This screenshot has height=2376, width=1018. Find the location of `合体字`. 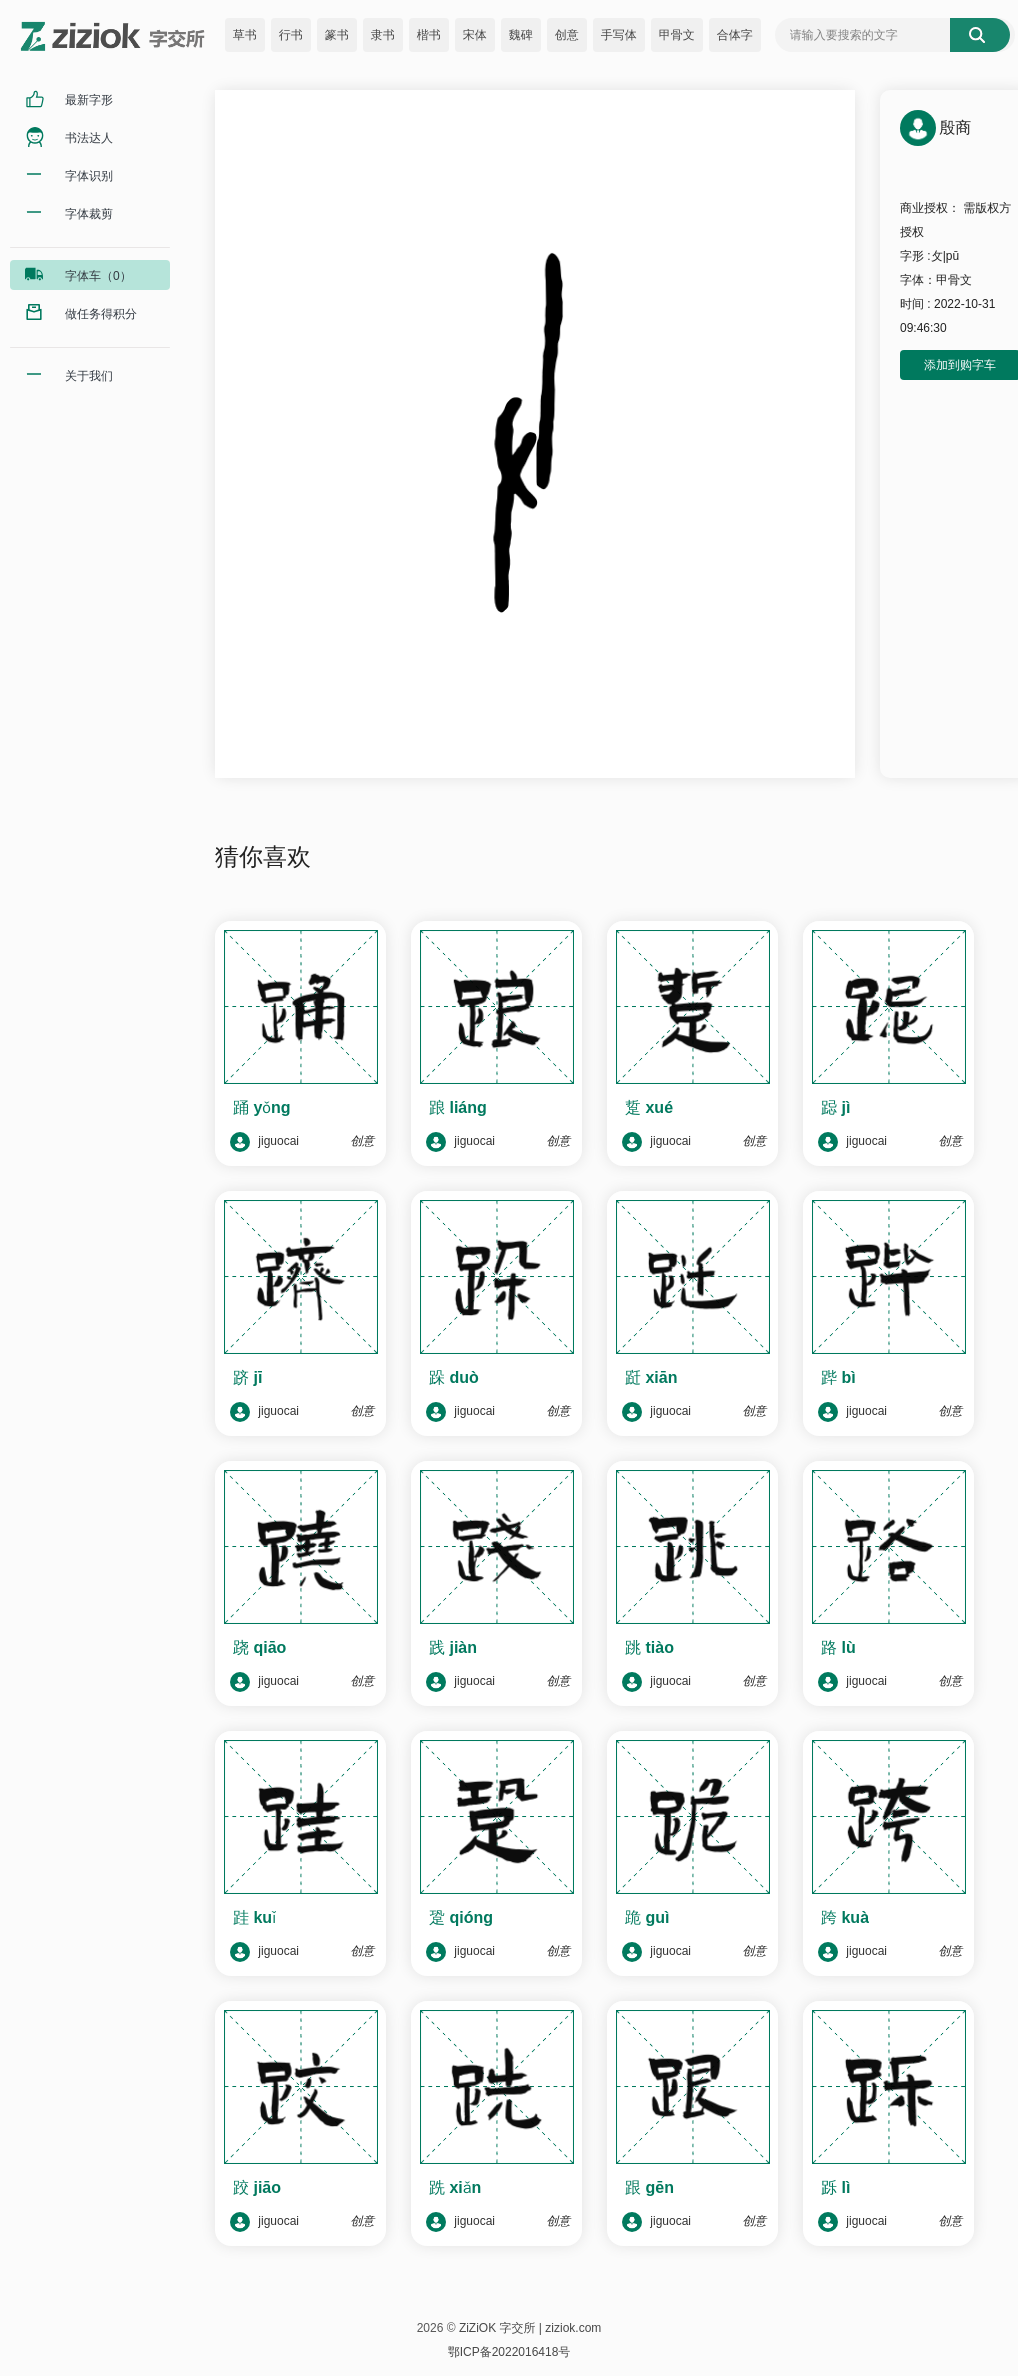

合体字 is located at coordinates (735, 35).